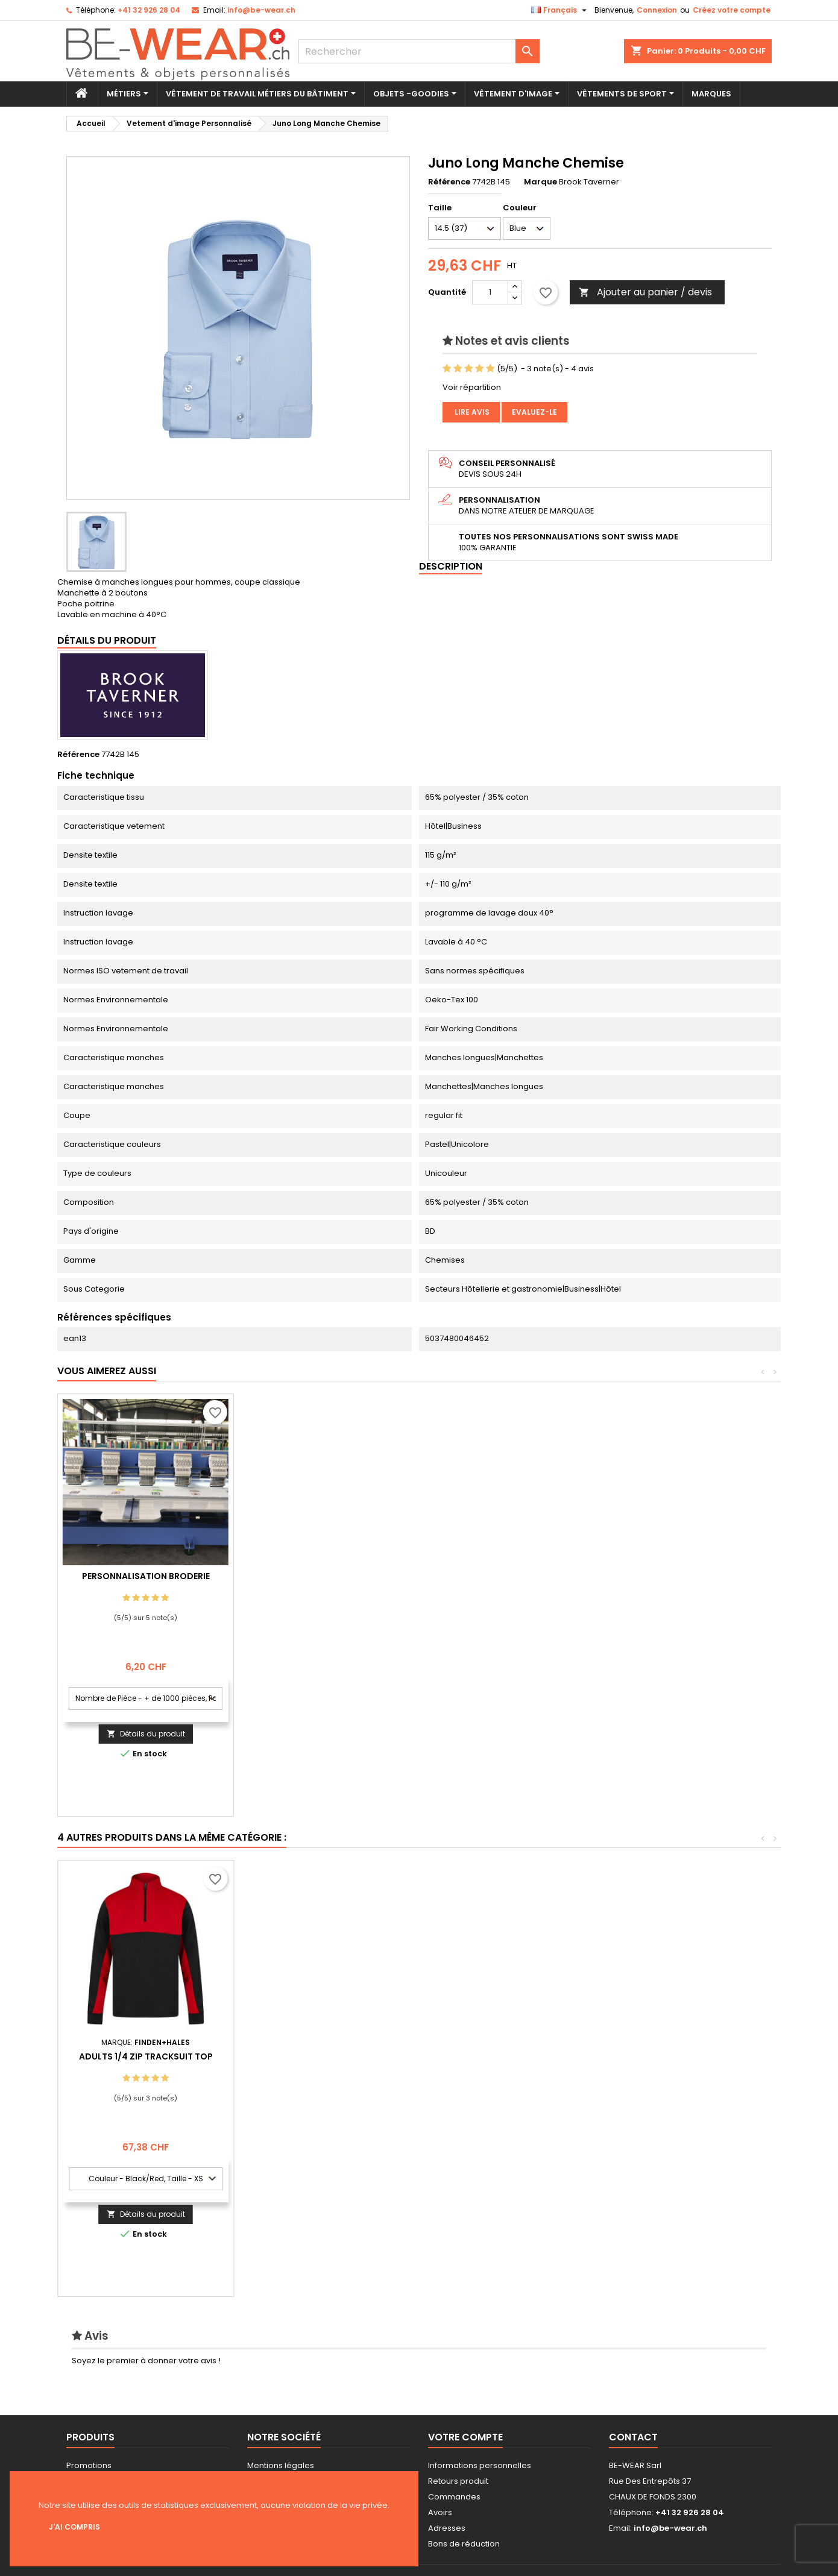 Image resolution: width=838 pixels, height=2576 pixels. What do you see at coordinates (280, 2465) in the screenshot?
I see `Mentions légales` at bounding box center [280, 2465].